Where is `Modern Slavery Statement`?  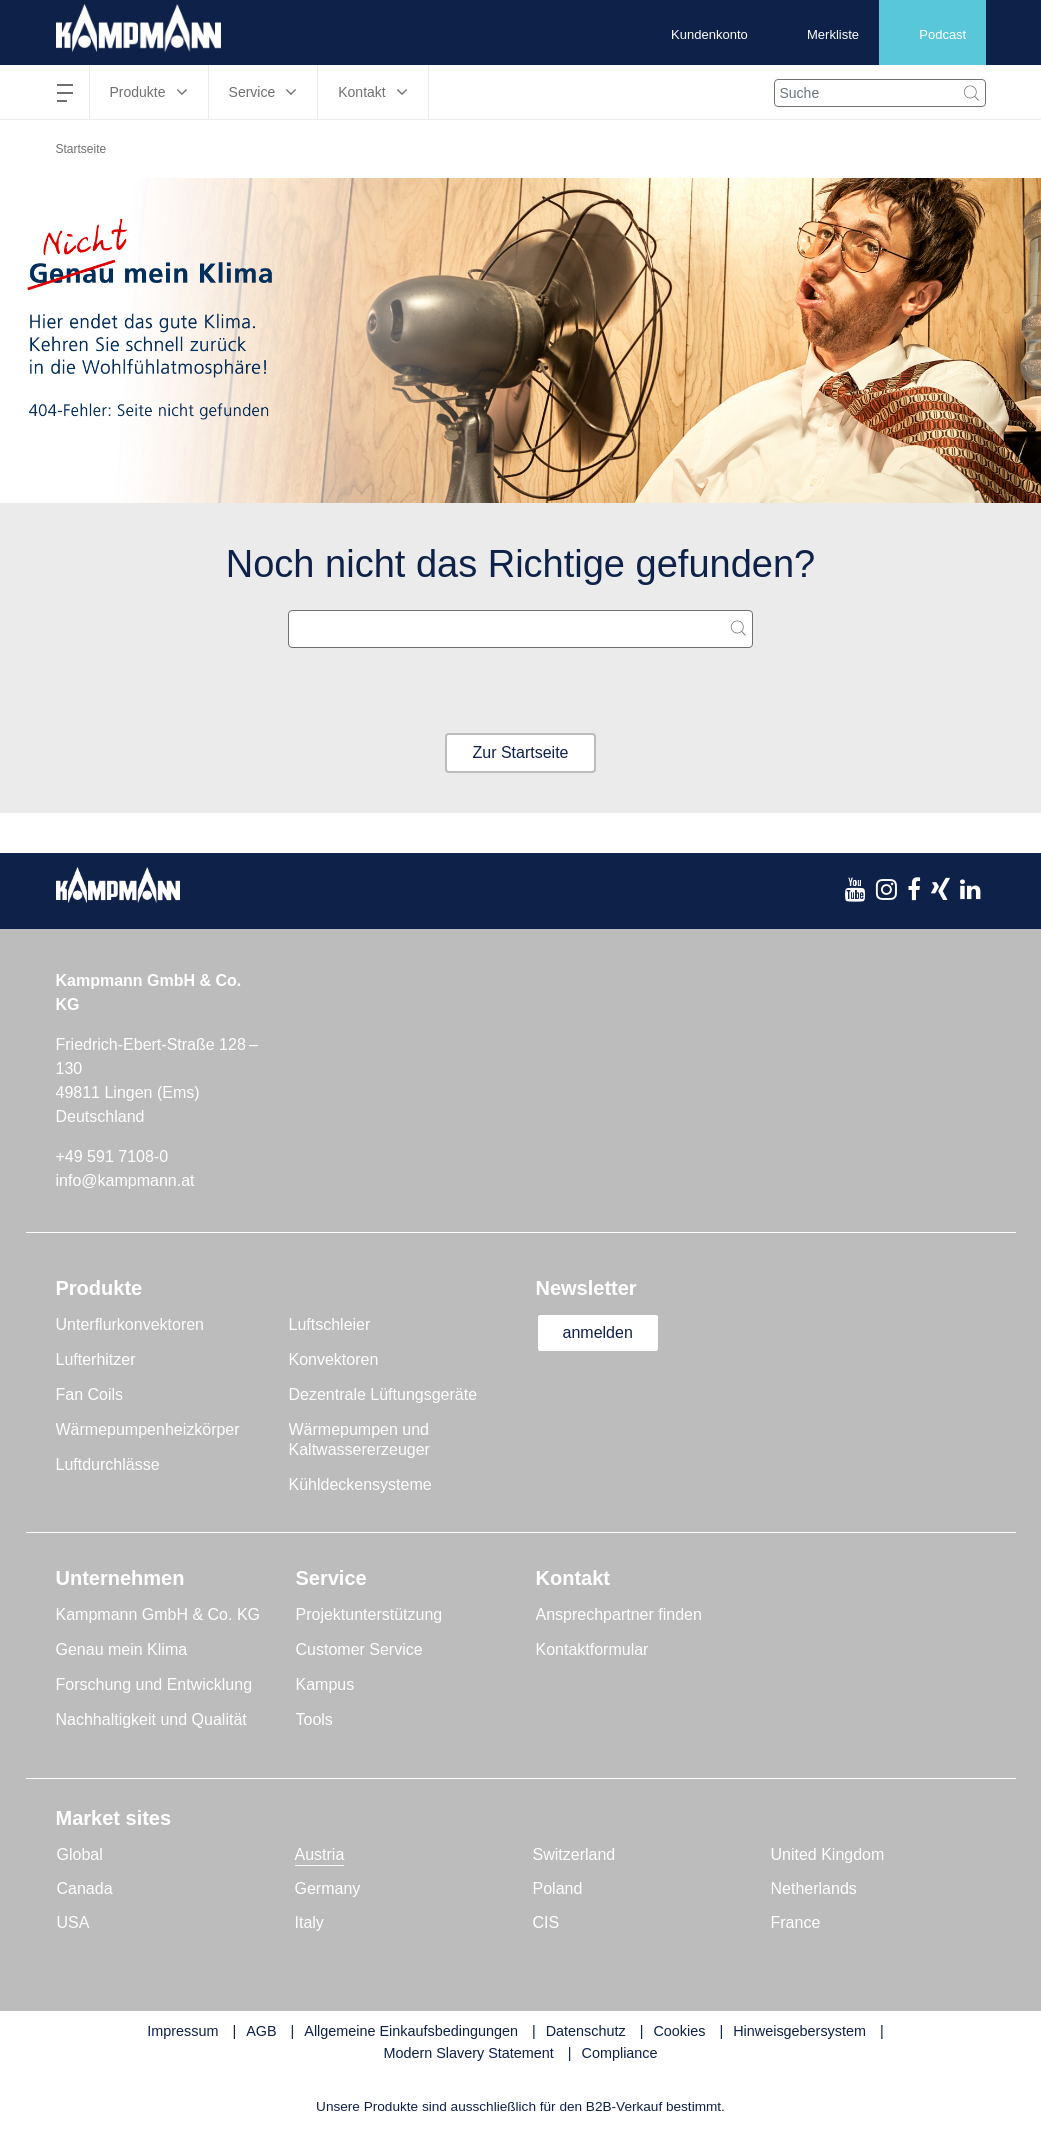
Modern Slavery Statement is located at coordinates (468, 2053).